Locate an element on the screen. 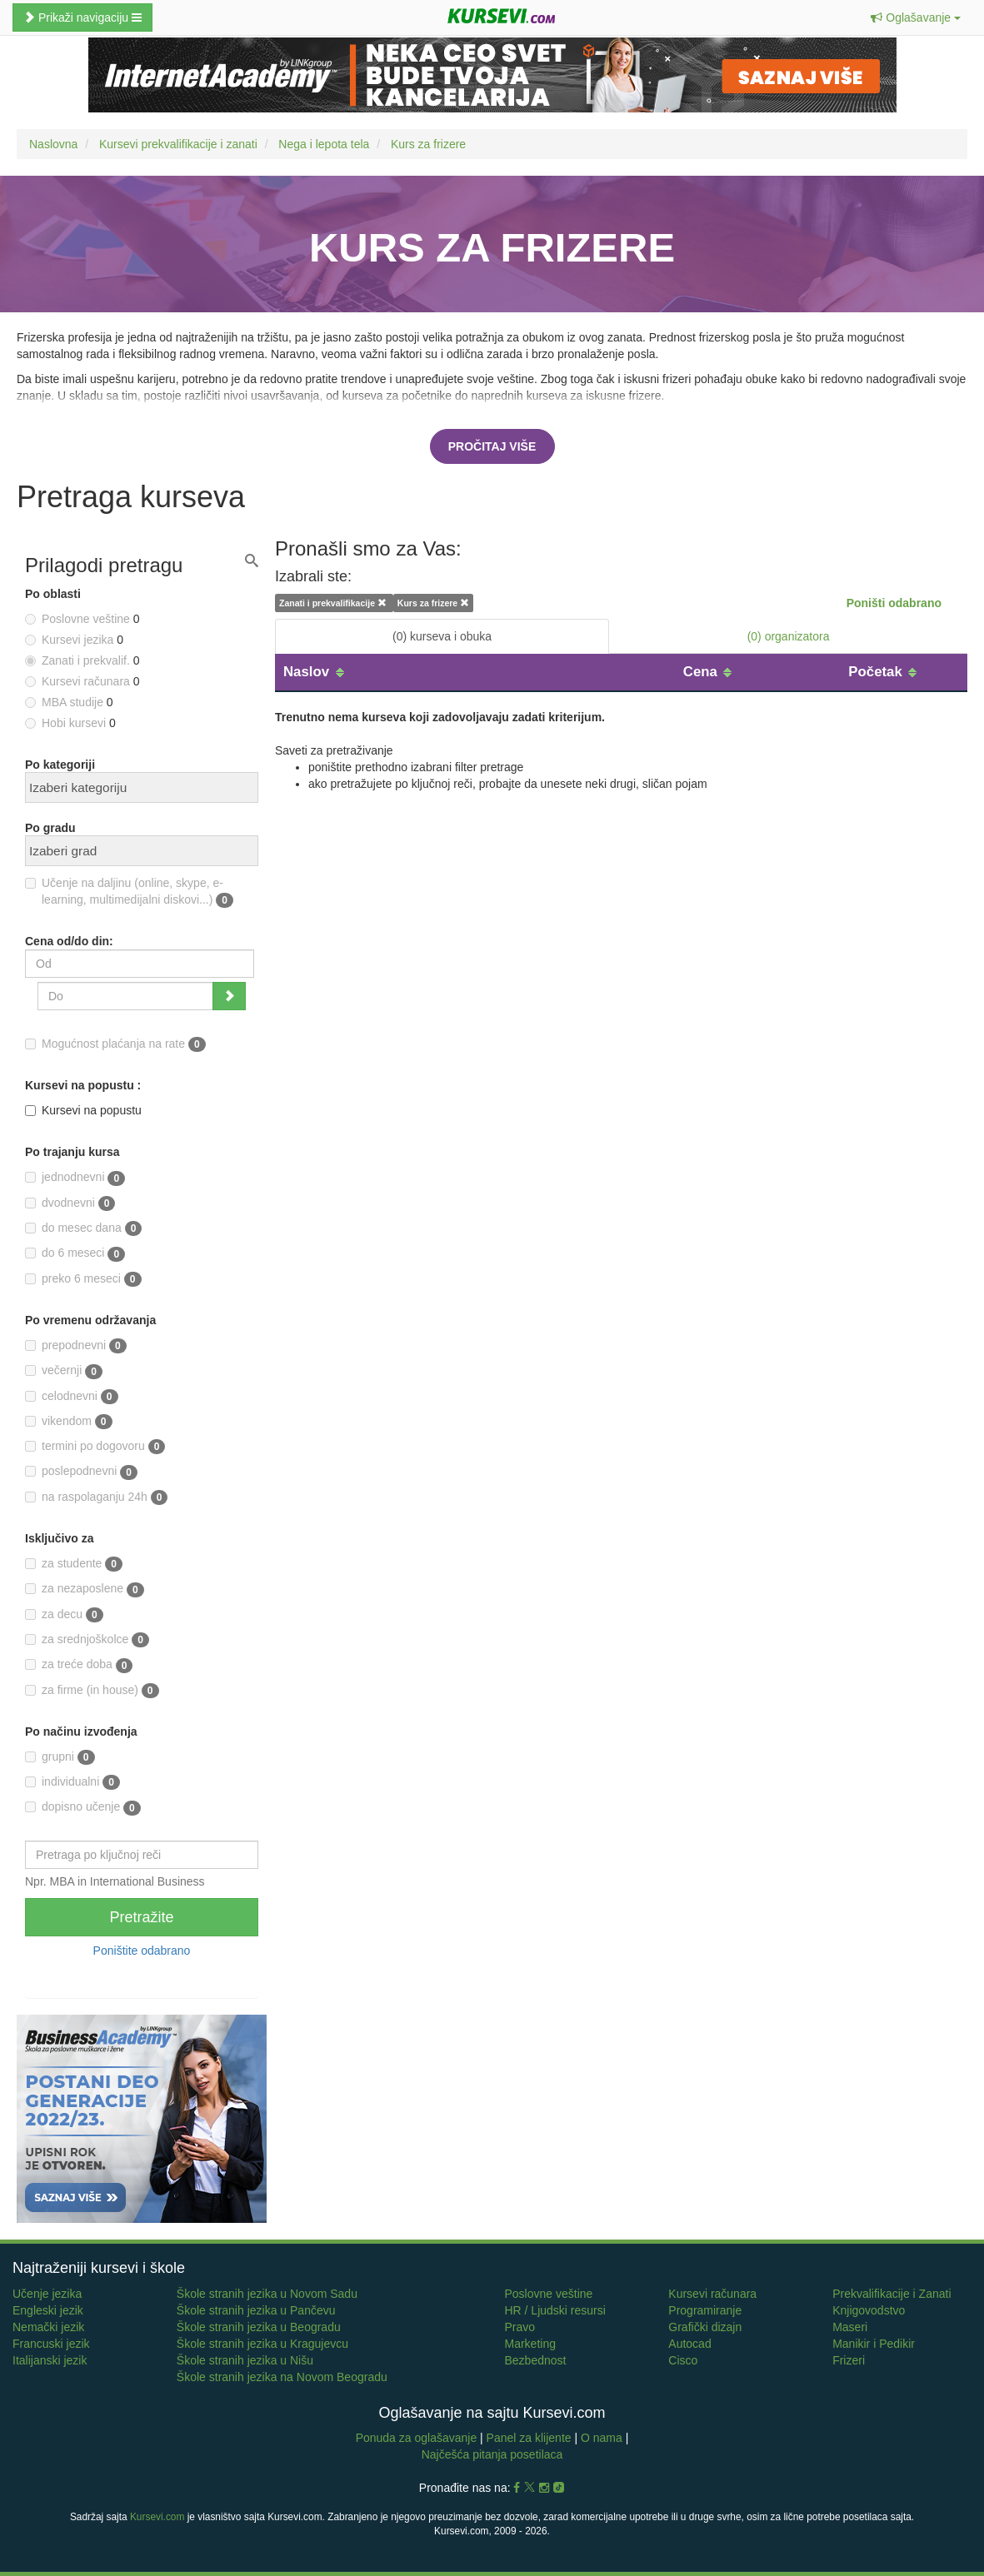 The width and height of the screenshot is (984, 2576). Manikir i Pedikir is located at coordinates (873, 2343).